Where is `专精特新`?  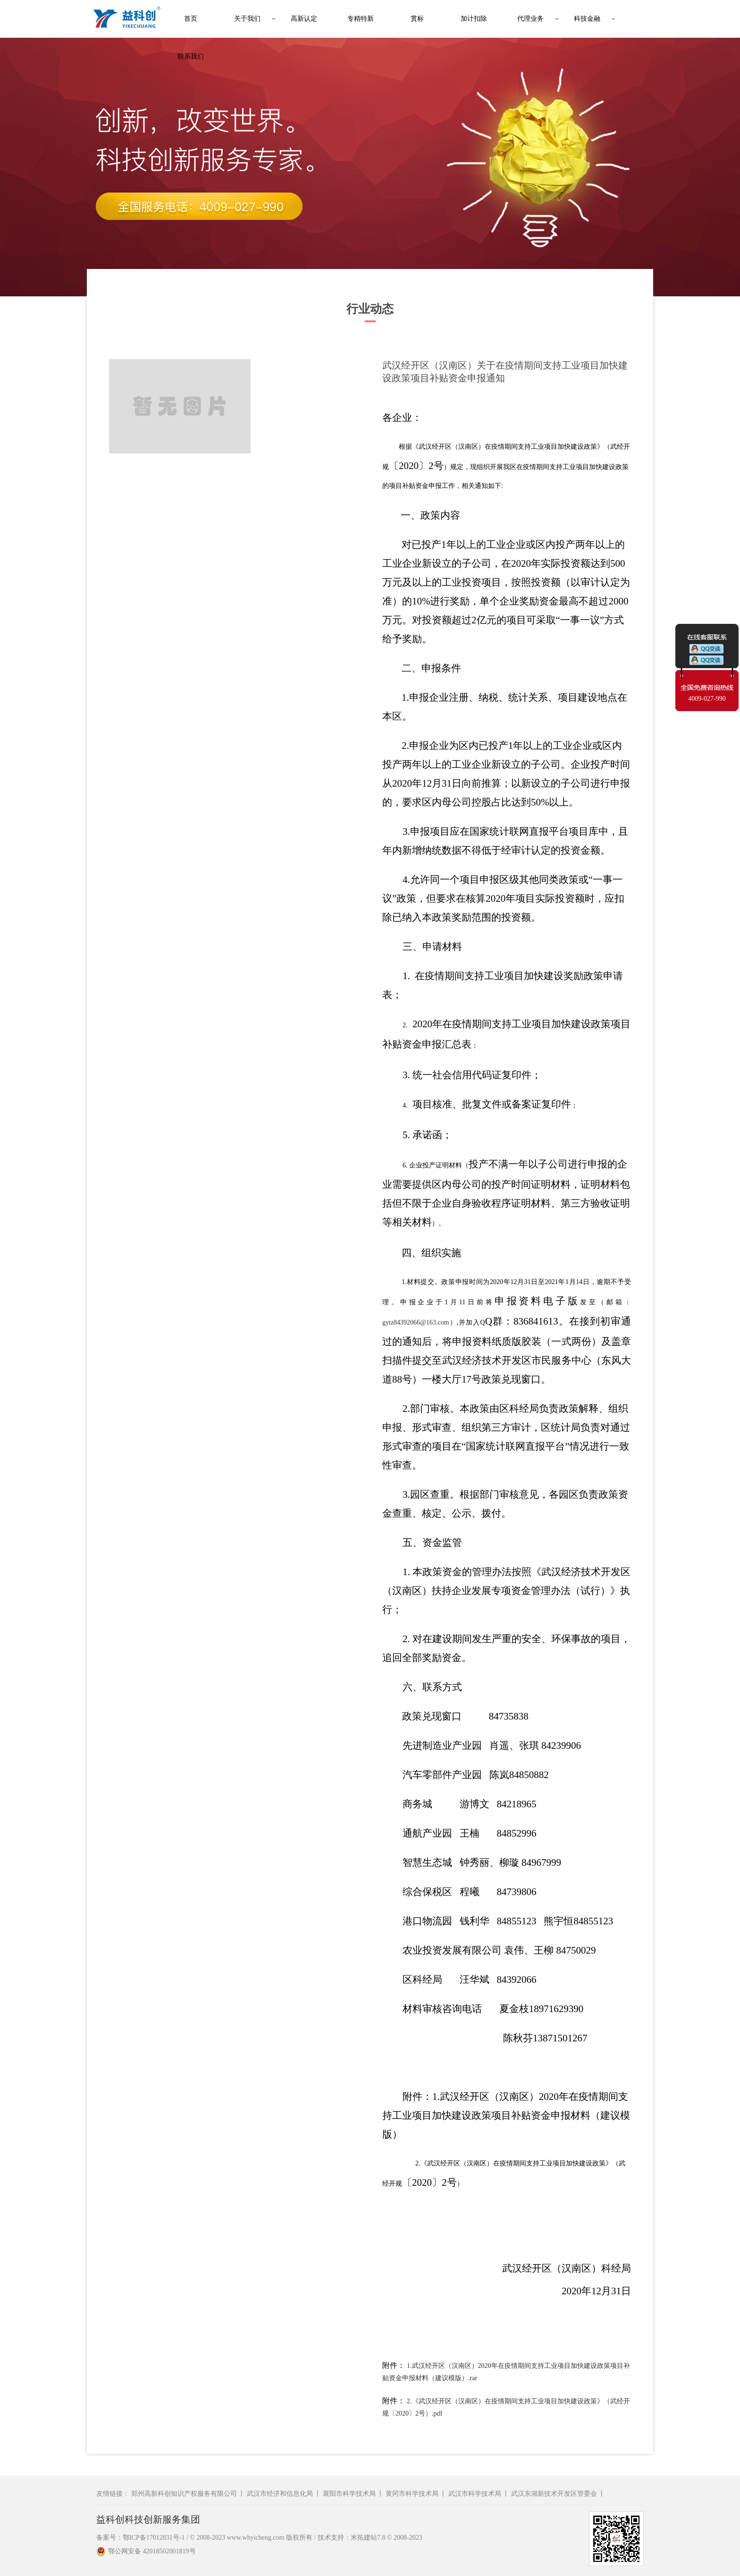
专精特新 is located at coordinates (360, 18).